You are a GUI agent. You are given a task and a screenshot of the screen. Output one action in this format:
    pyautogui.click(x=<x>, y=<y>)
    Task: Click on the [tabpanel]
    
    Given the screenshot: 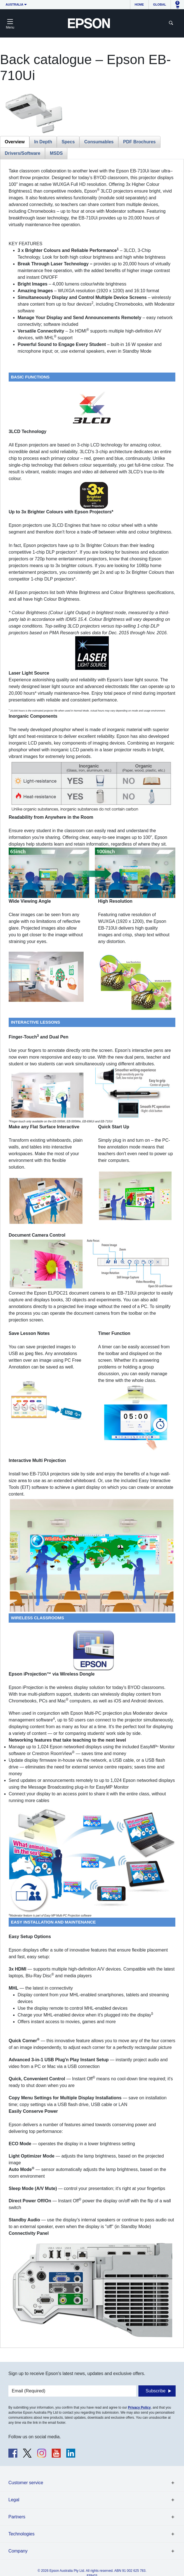 What is the action you would take?
    pyautogui.click(x=92, y=1253)
    